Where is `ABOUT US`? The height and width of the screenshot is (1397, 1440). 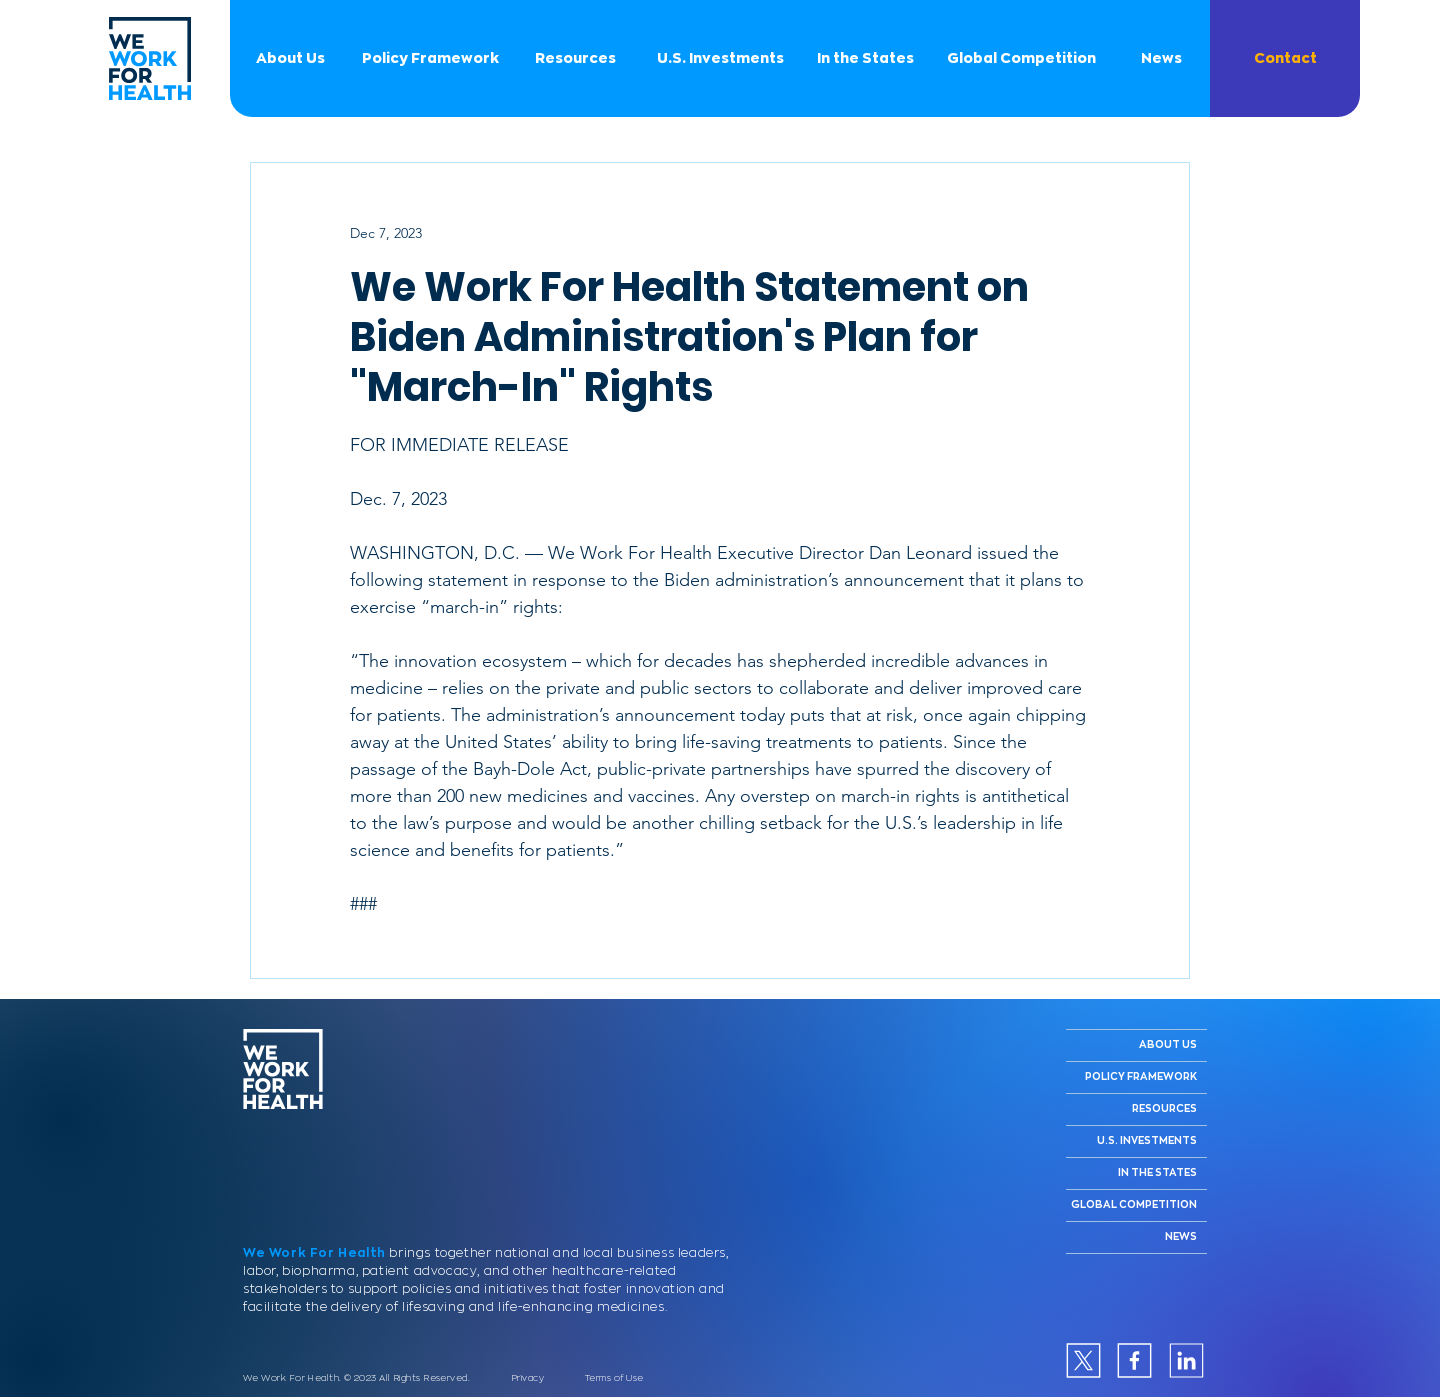 ABOUT US is located at coordinates (1168, 1045).